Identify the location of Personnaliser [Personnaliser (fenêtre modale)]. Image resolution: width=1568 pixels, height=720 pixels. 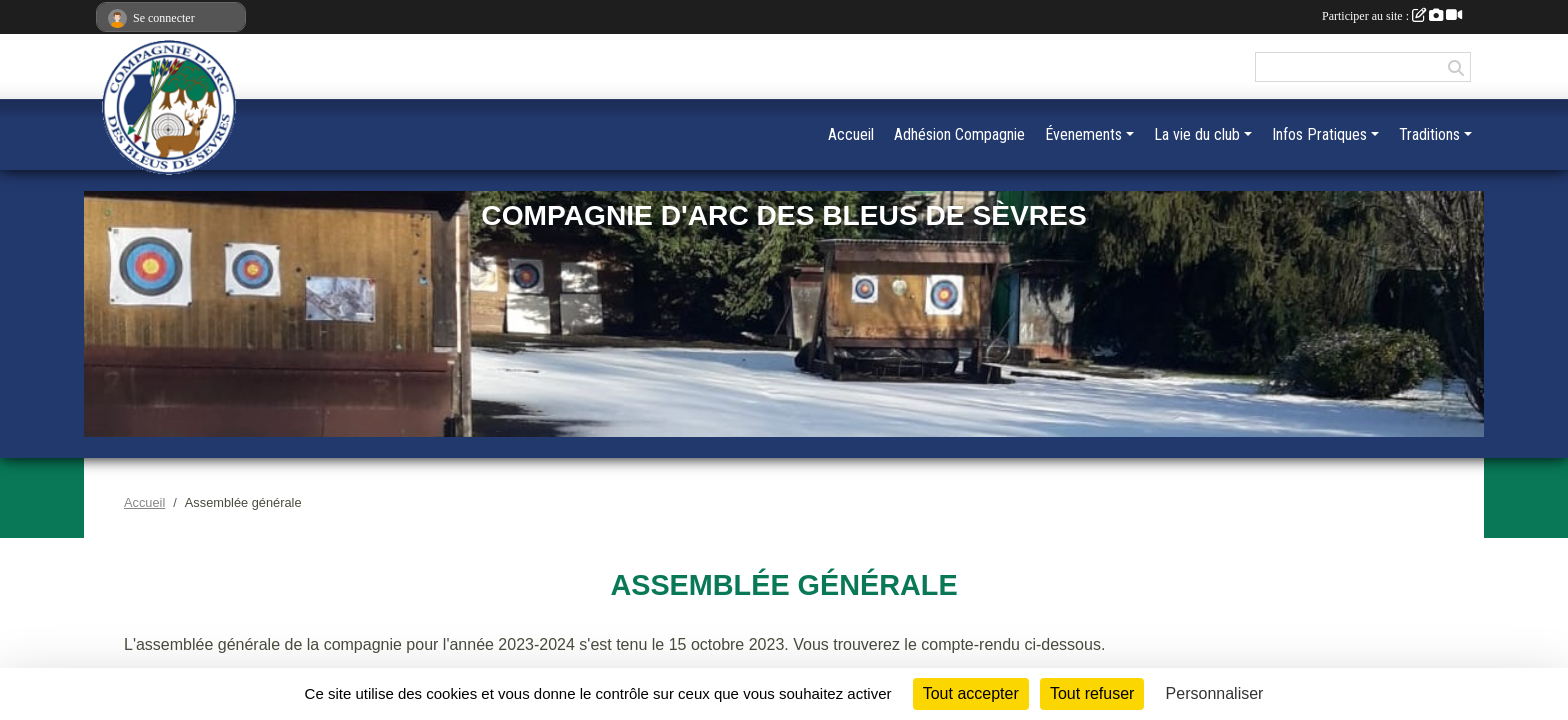
(1215, 693).